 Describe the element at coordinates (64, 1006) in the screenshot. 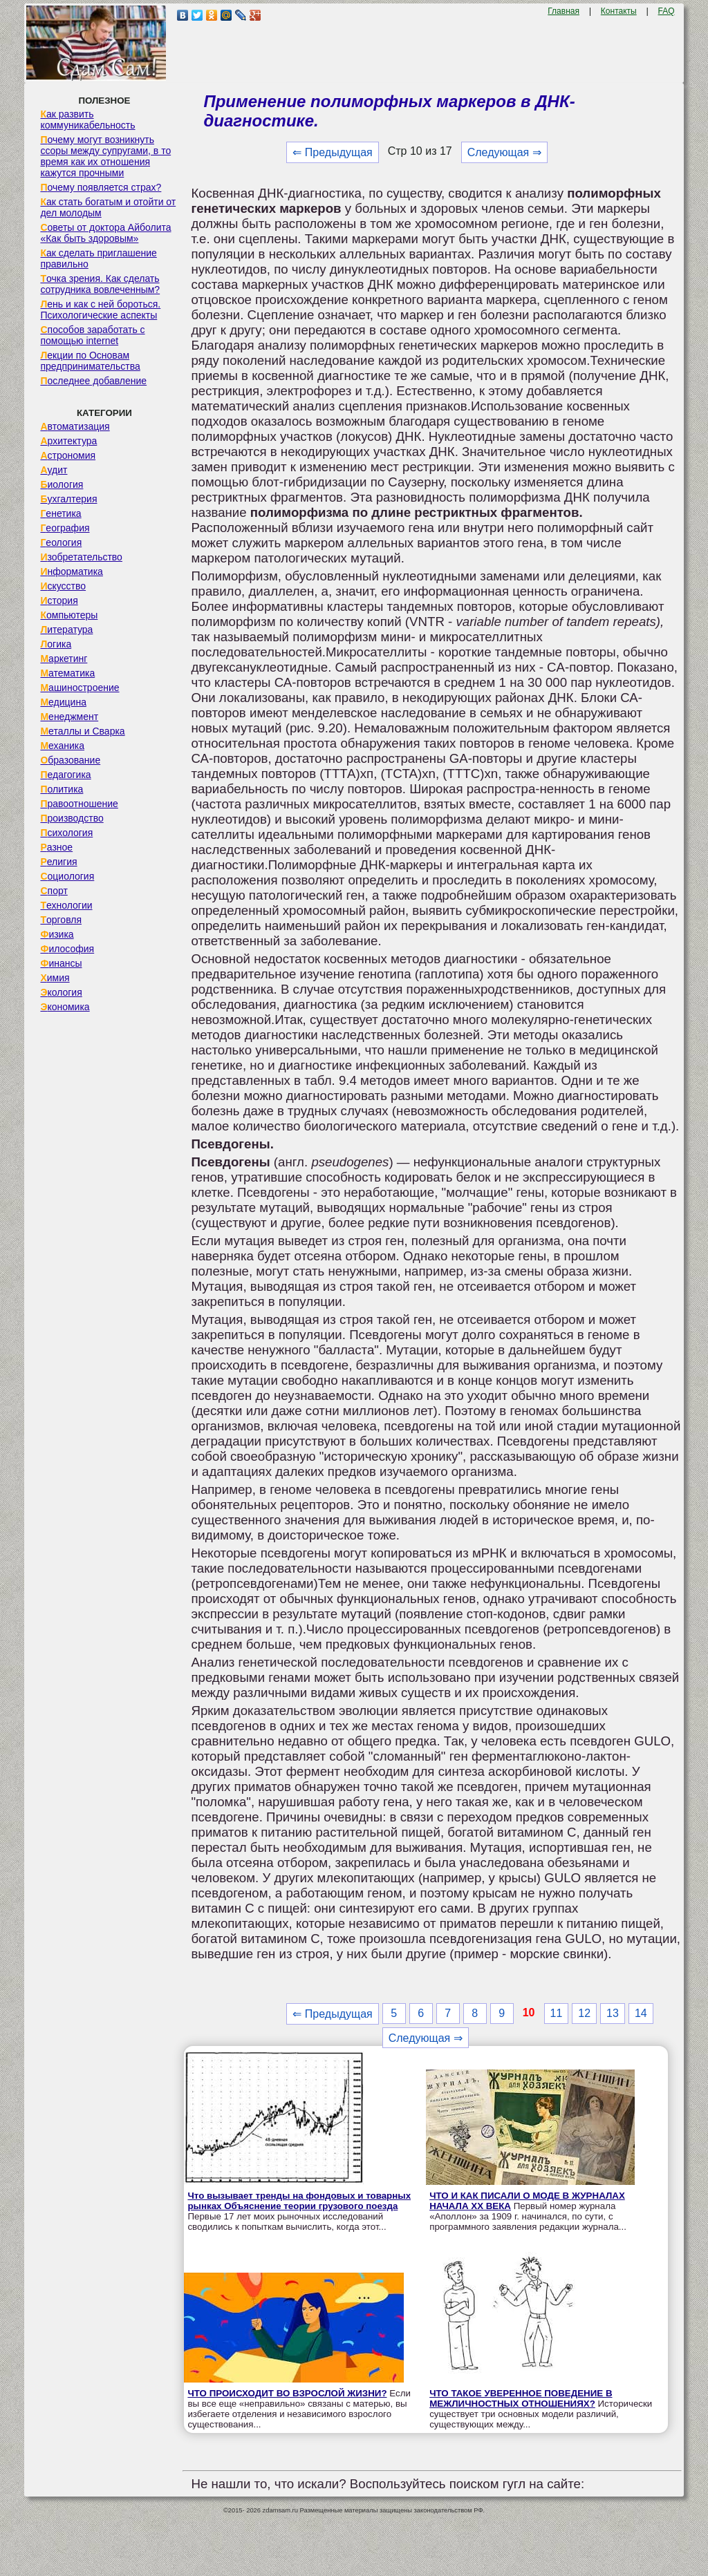

I see `Экономика` at that location.